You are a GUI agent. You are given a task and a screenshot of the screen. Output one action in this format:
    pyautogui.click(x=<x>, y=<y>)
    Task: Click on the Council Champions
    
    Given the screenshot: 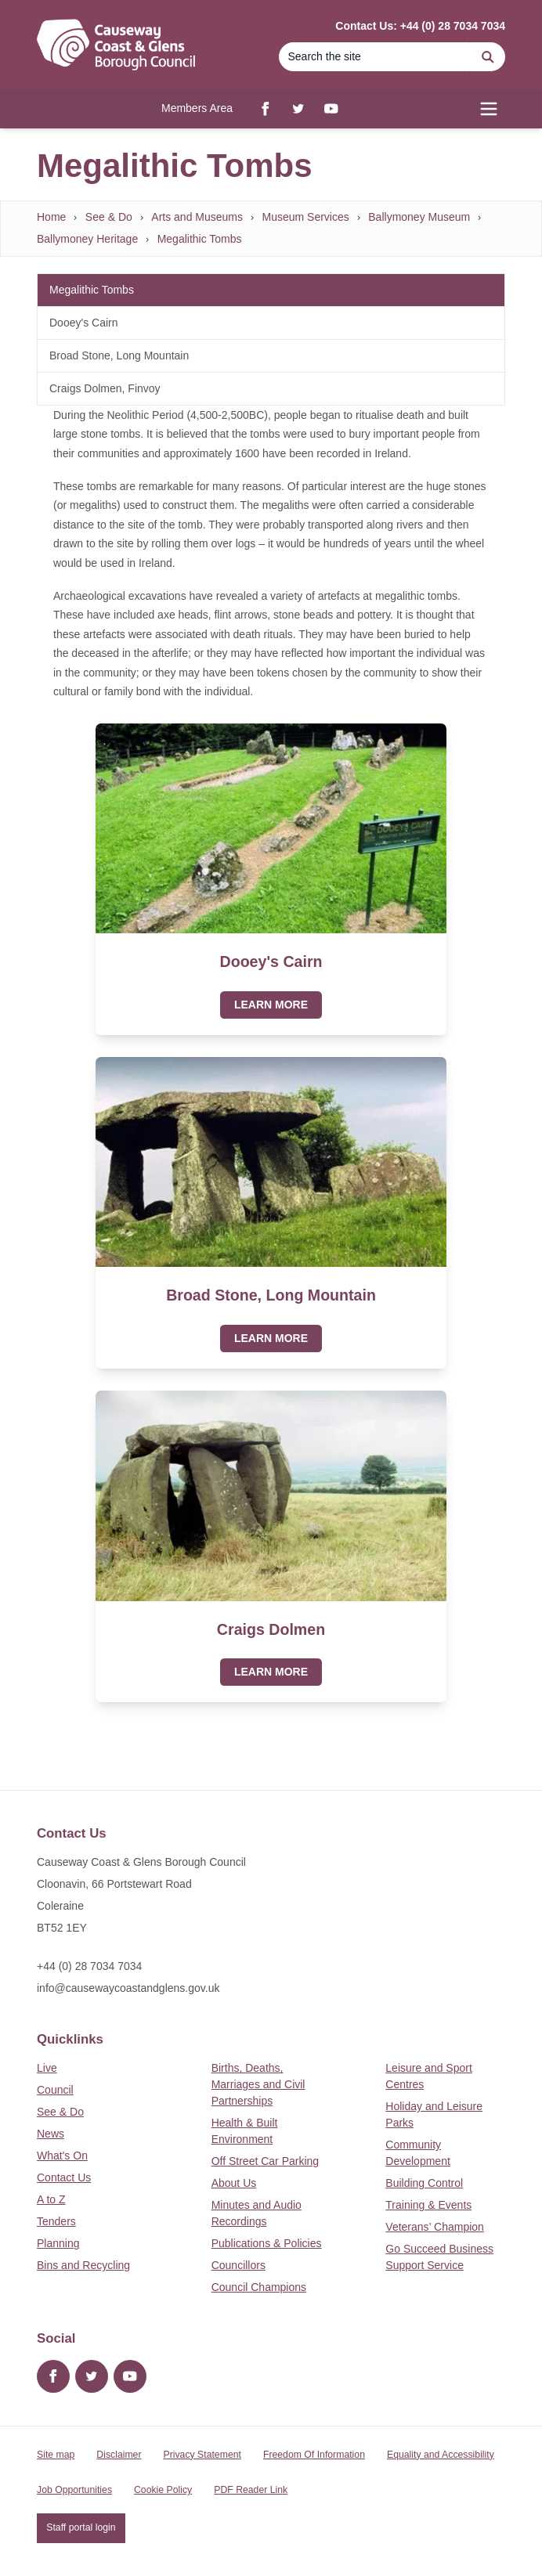 What is the action you would take?
    pyautogui.click(x=258, y=2287)
    